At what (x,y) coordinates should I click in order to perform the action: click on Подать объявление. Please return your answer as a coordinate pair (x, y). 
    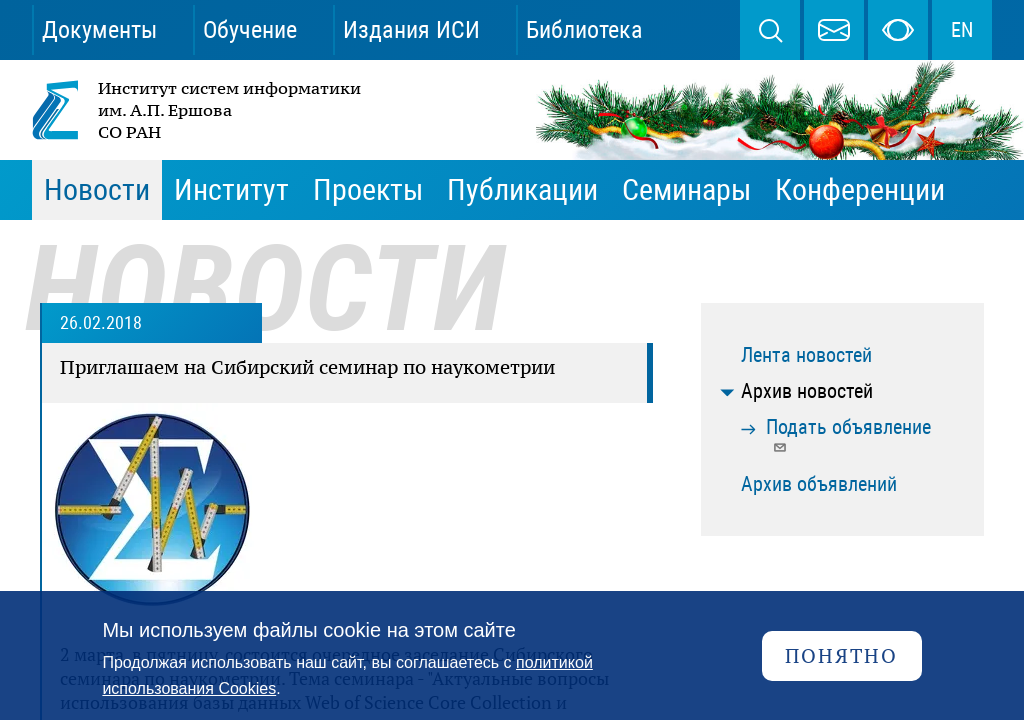
    Looking at the image, I should click on (848, 434).